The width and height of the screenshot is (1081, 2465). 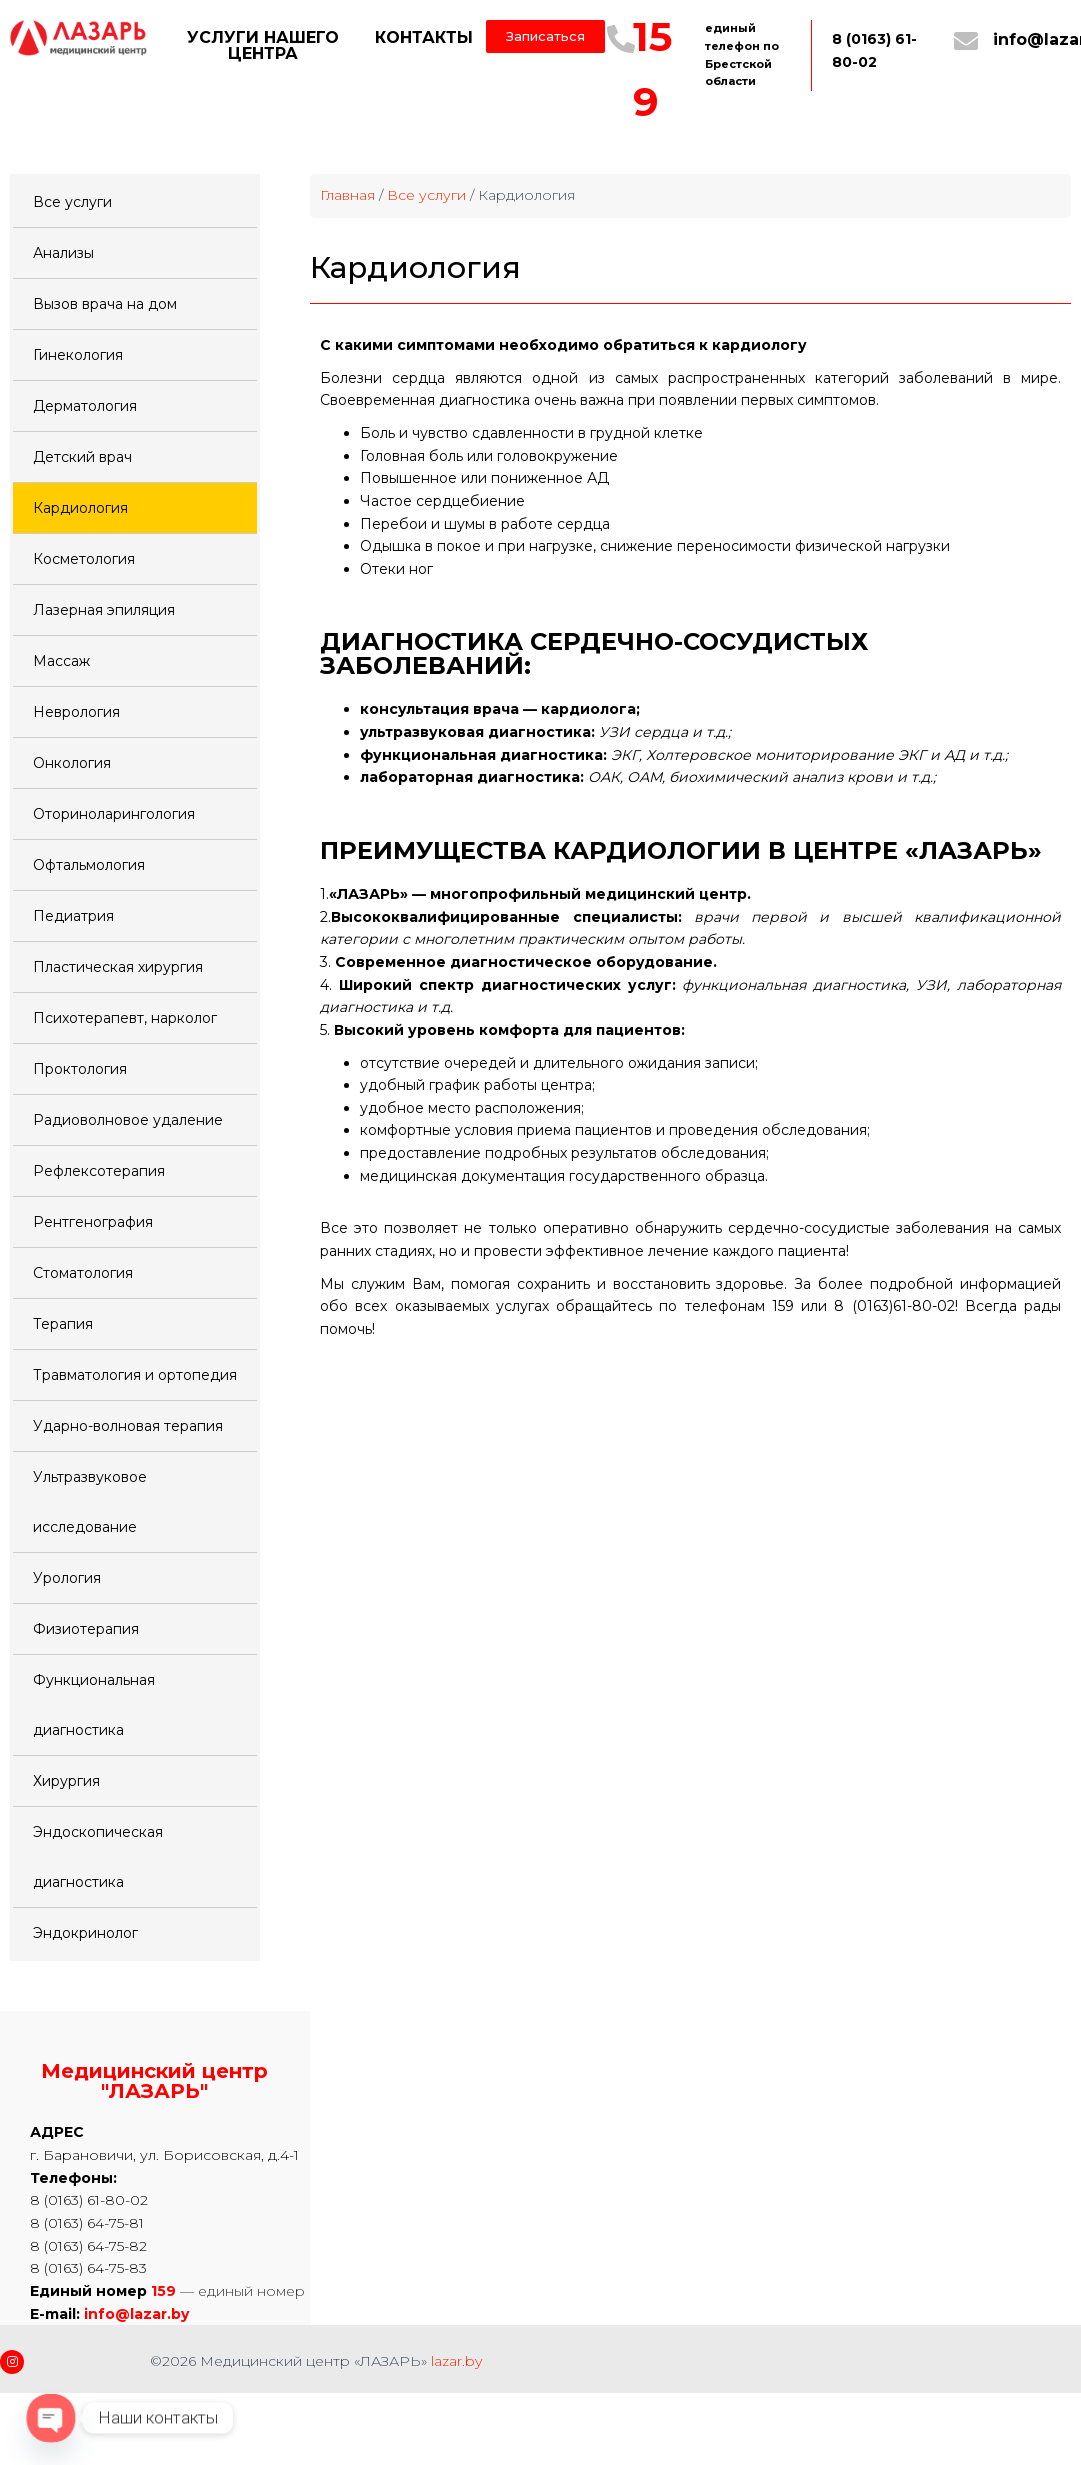 I want to click on Радиоволновое удаление, so click(x=128, y=1120).